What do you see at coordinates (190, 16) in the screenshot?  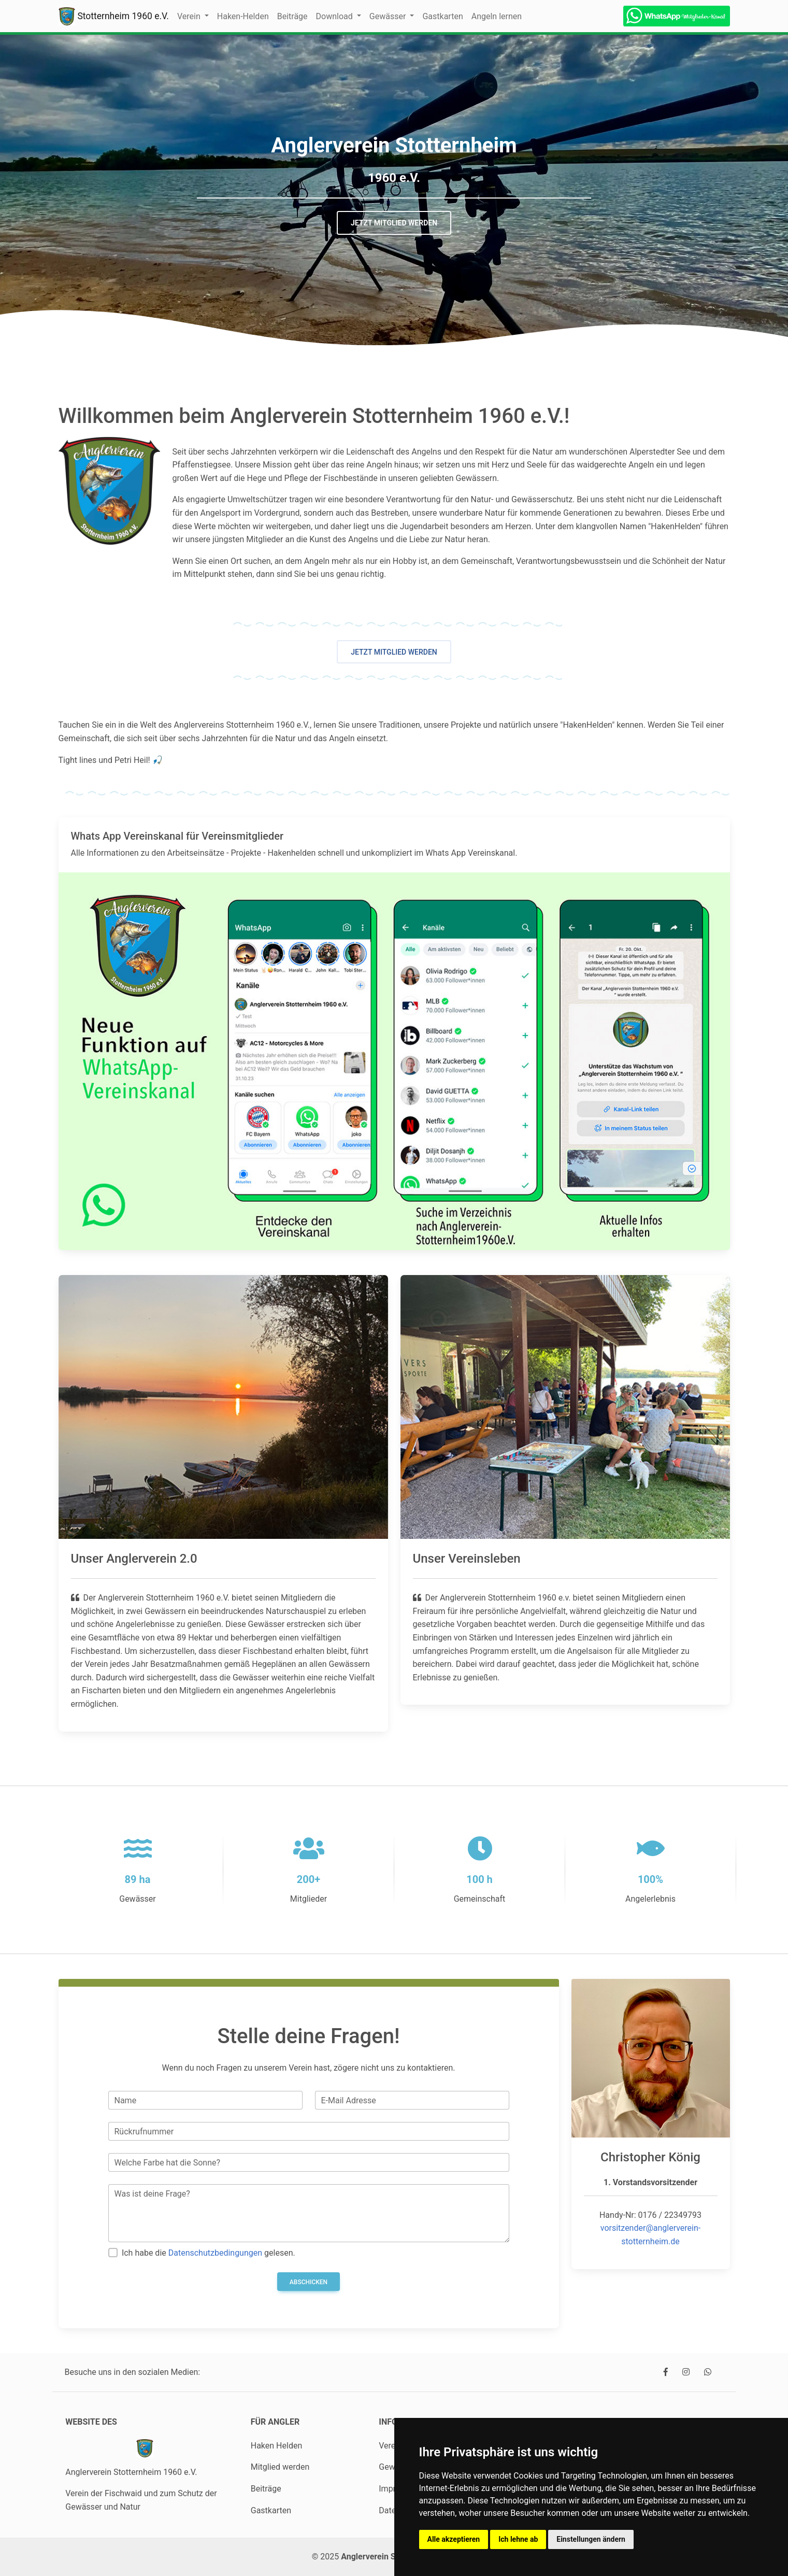 I see `Verein [button]` at bounding box center [190, 16].